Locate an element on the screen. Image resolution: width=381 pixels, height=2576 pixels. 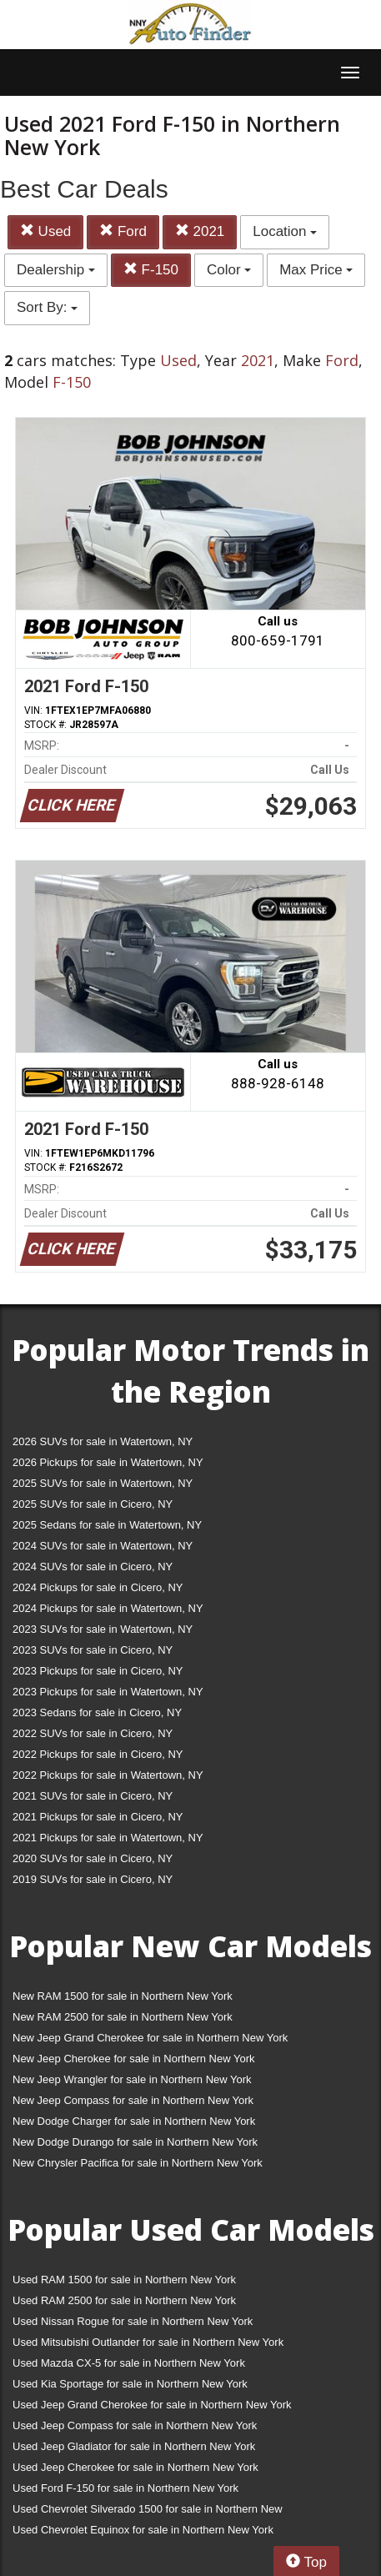
Used Chevrolet Equinox for sale in Northern New York is located at coordinates (143, 2529).